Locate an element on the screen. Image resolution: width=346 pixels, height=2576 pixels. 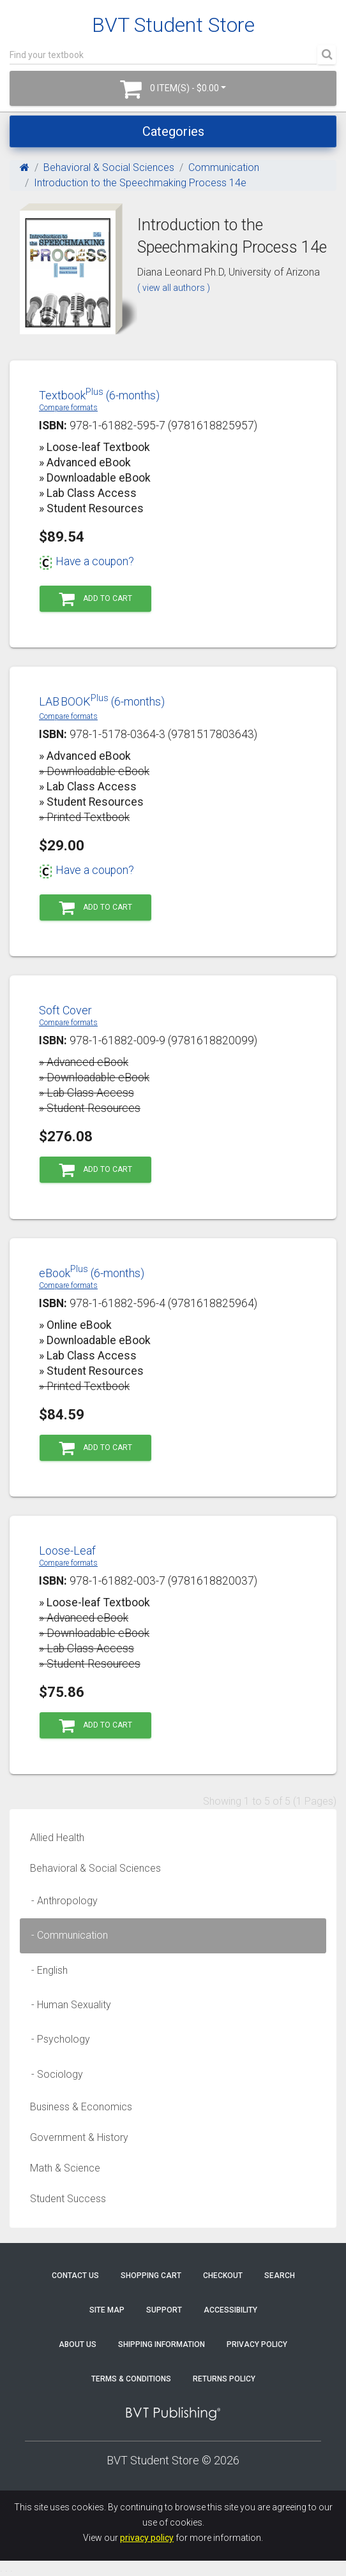
Support is located at coordinates (164, 2310).